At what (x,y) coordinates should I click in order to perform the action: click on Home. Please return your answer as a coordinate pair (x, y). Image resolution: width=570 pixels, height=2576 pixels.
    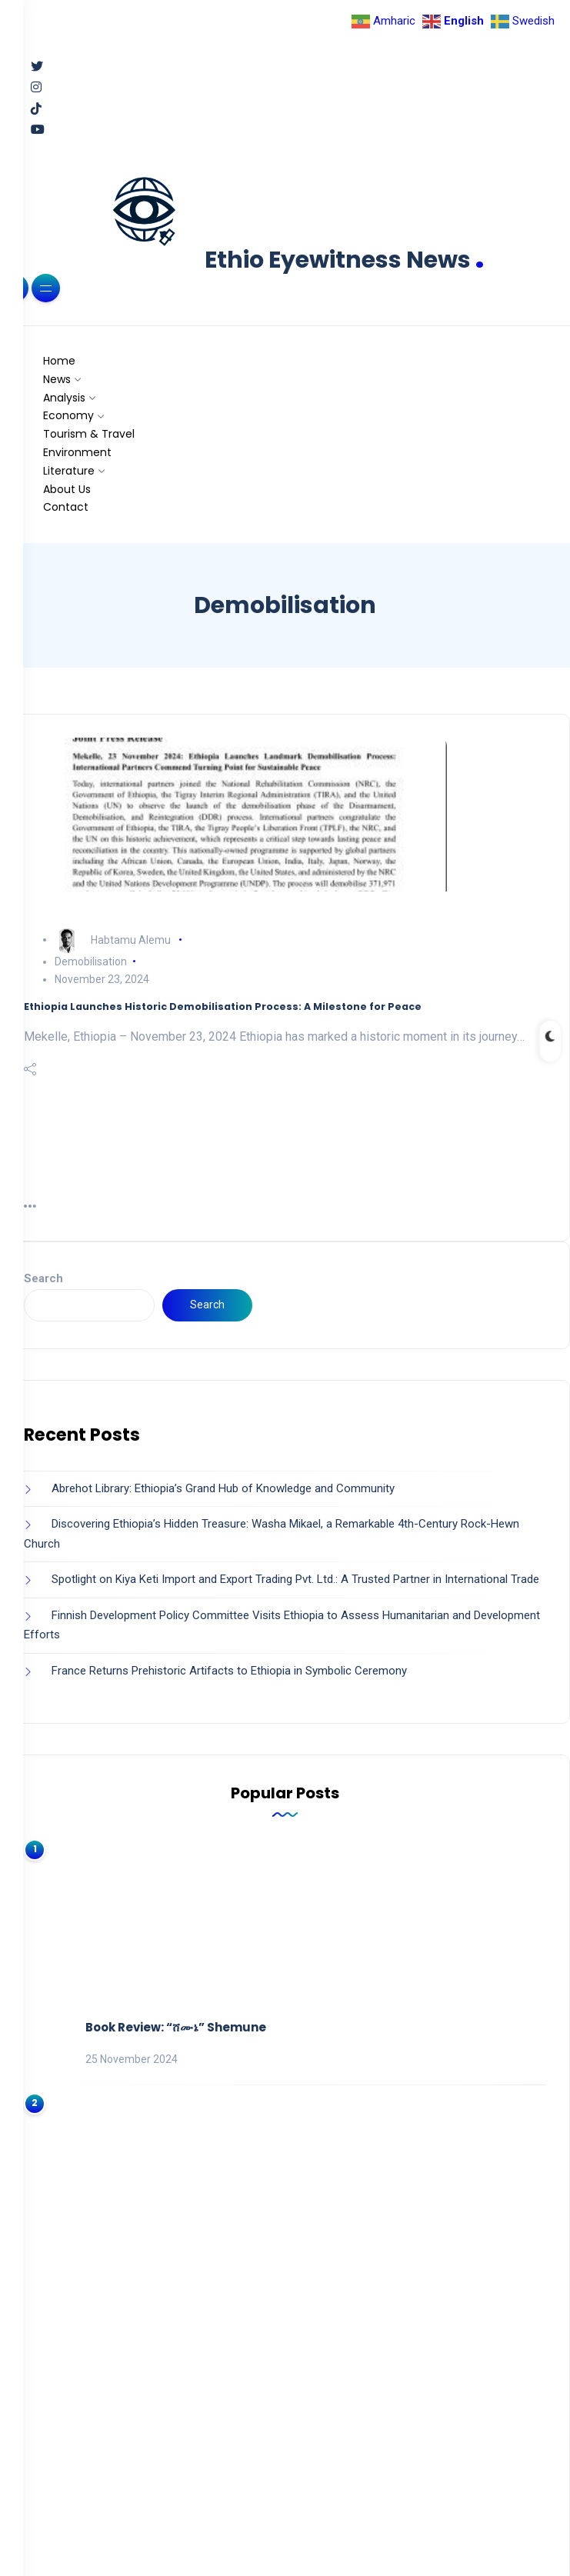
    Looking at the image, I should click on (59, 360).